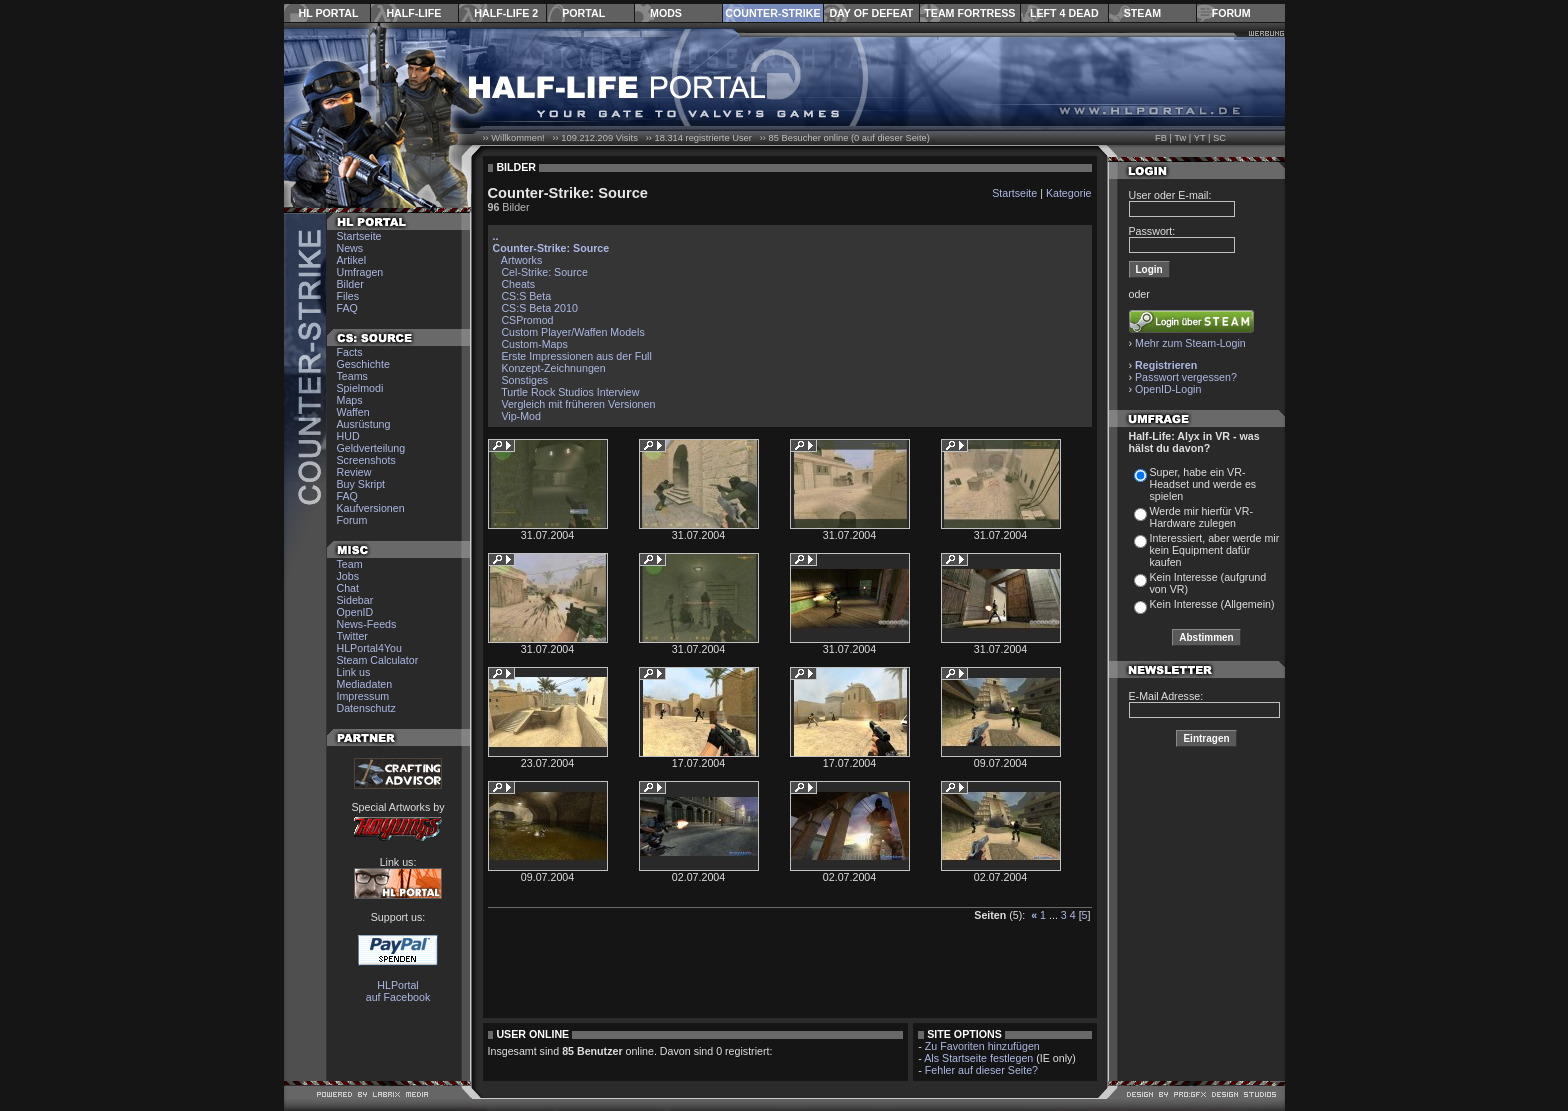 The height and width of the screenshot is (1111, 1568). Describe the element at coordinates (348, 576) in the screenshot. I see `Jobs` at that location.